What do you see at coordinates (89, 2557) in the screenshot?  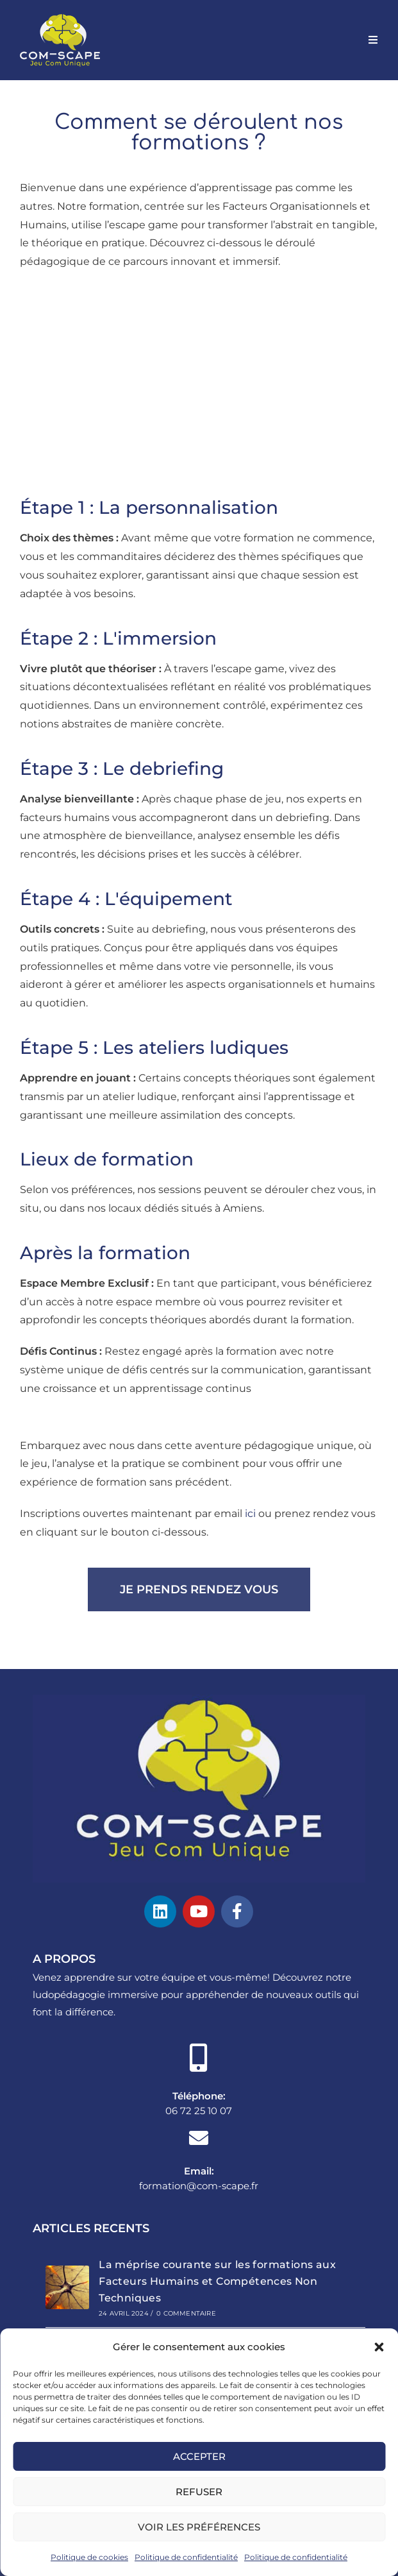 I see `Politique de cookies` at bounding box center [89, 2557].